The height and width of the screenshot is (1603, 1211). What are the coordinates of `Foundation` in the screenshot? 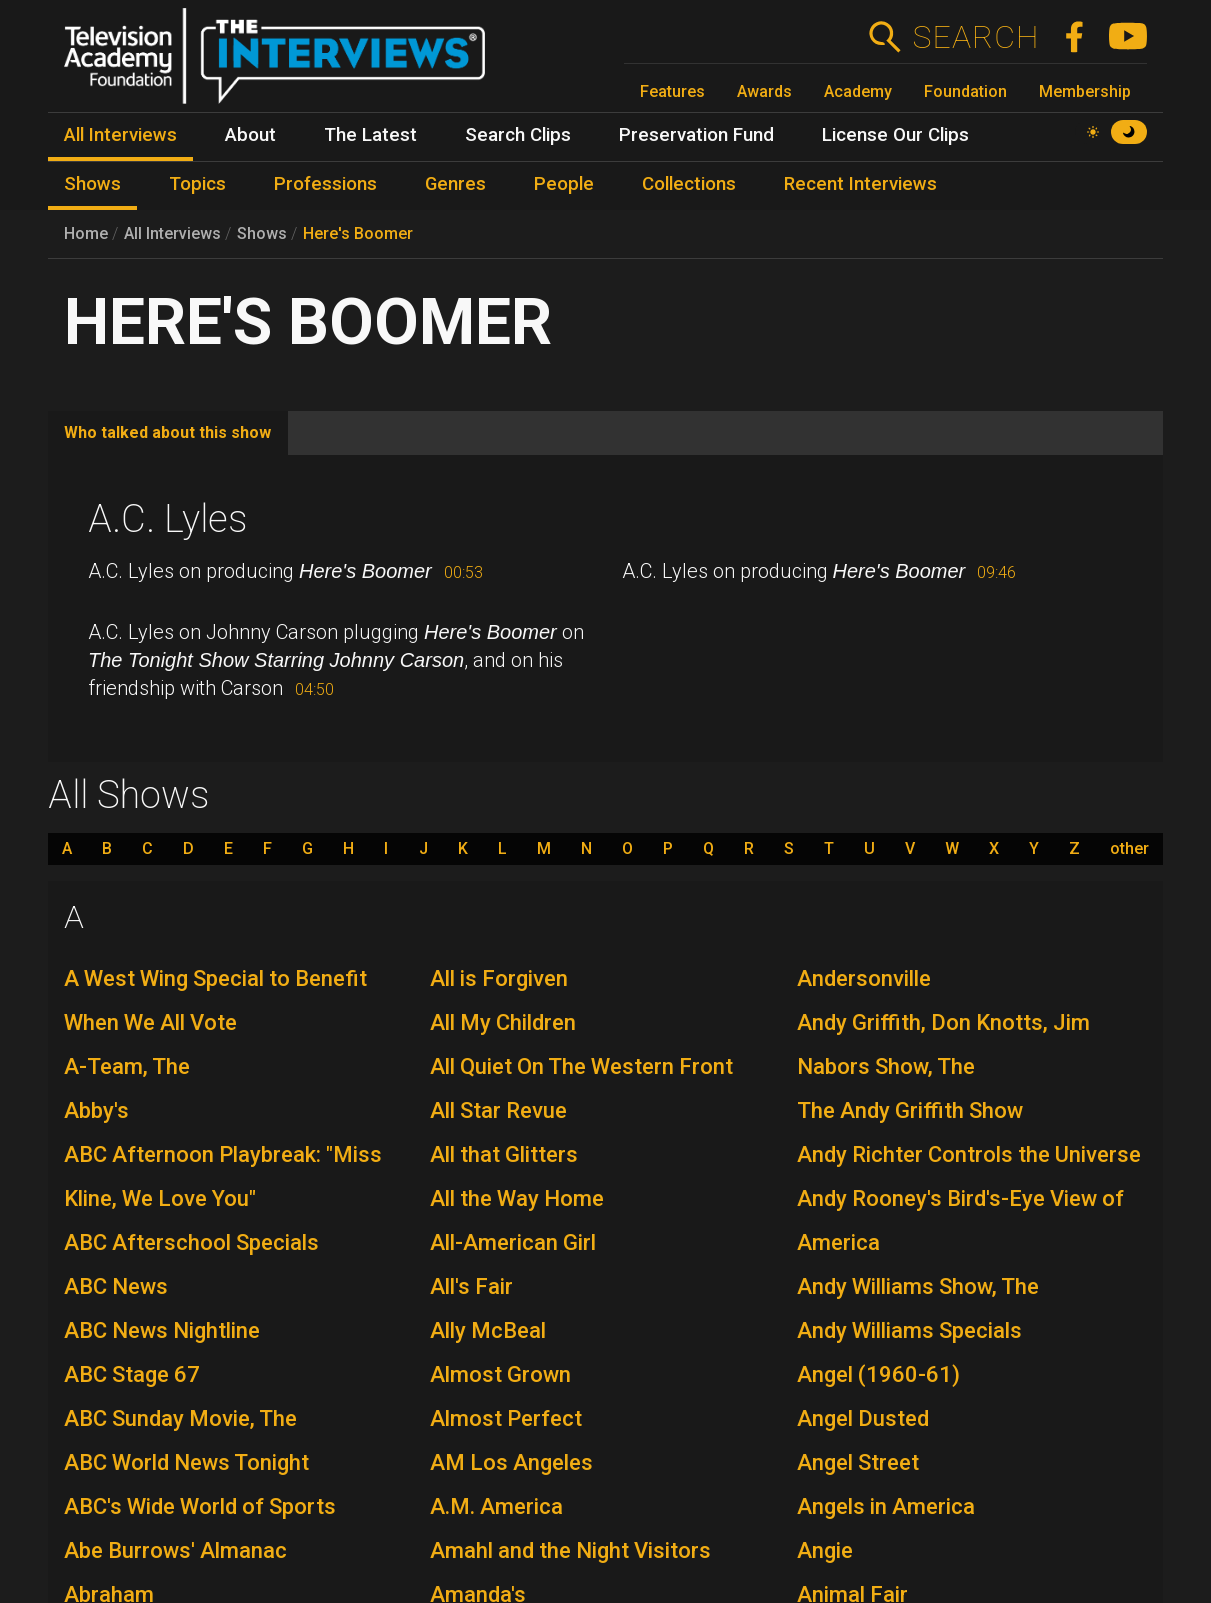 It's located at (965, 91).